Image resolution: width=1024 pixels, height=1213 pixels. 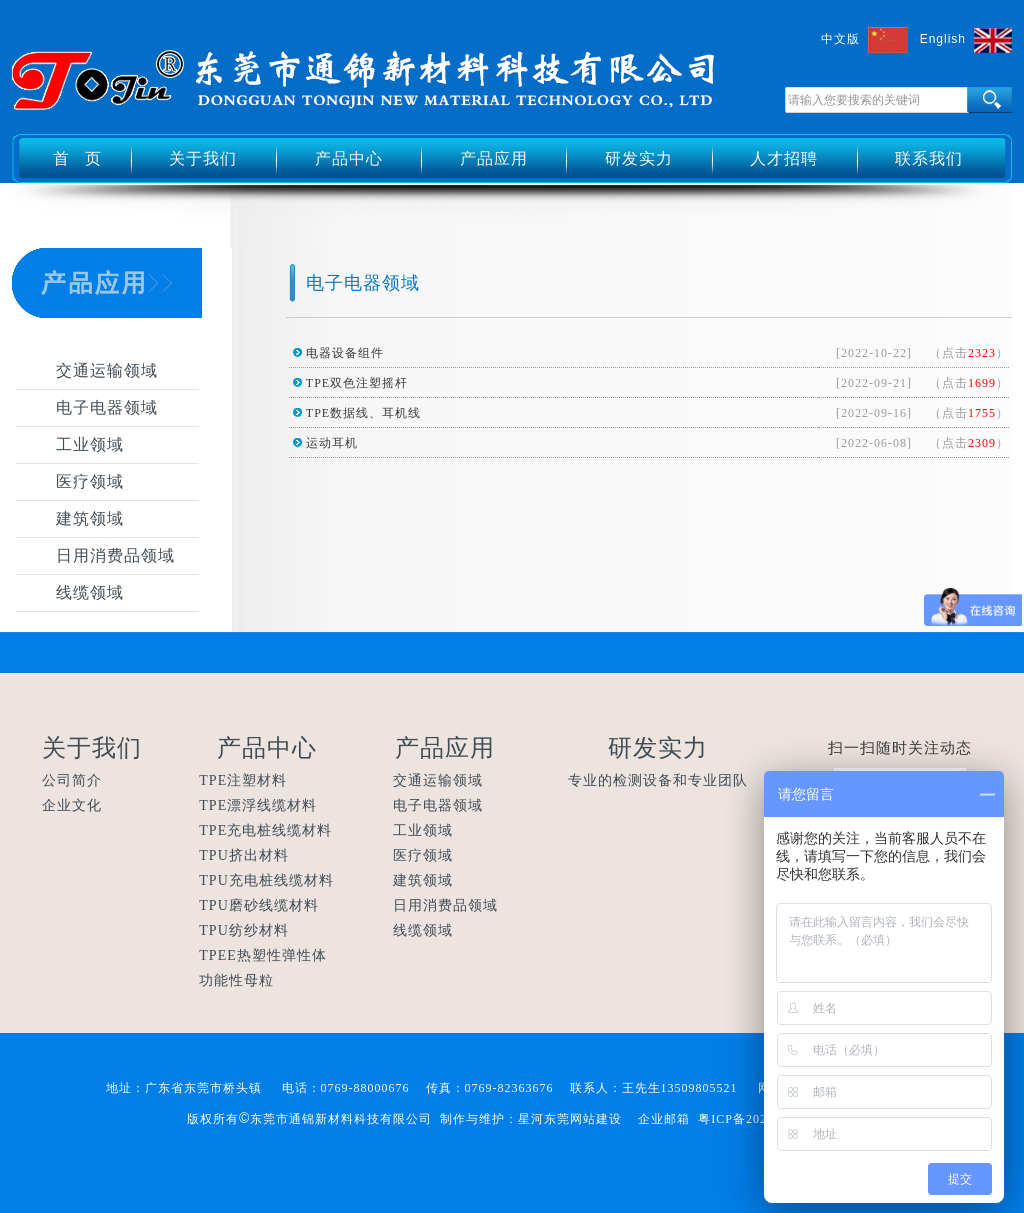 I want to click on 联系我们, so click(x=929, y=158).